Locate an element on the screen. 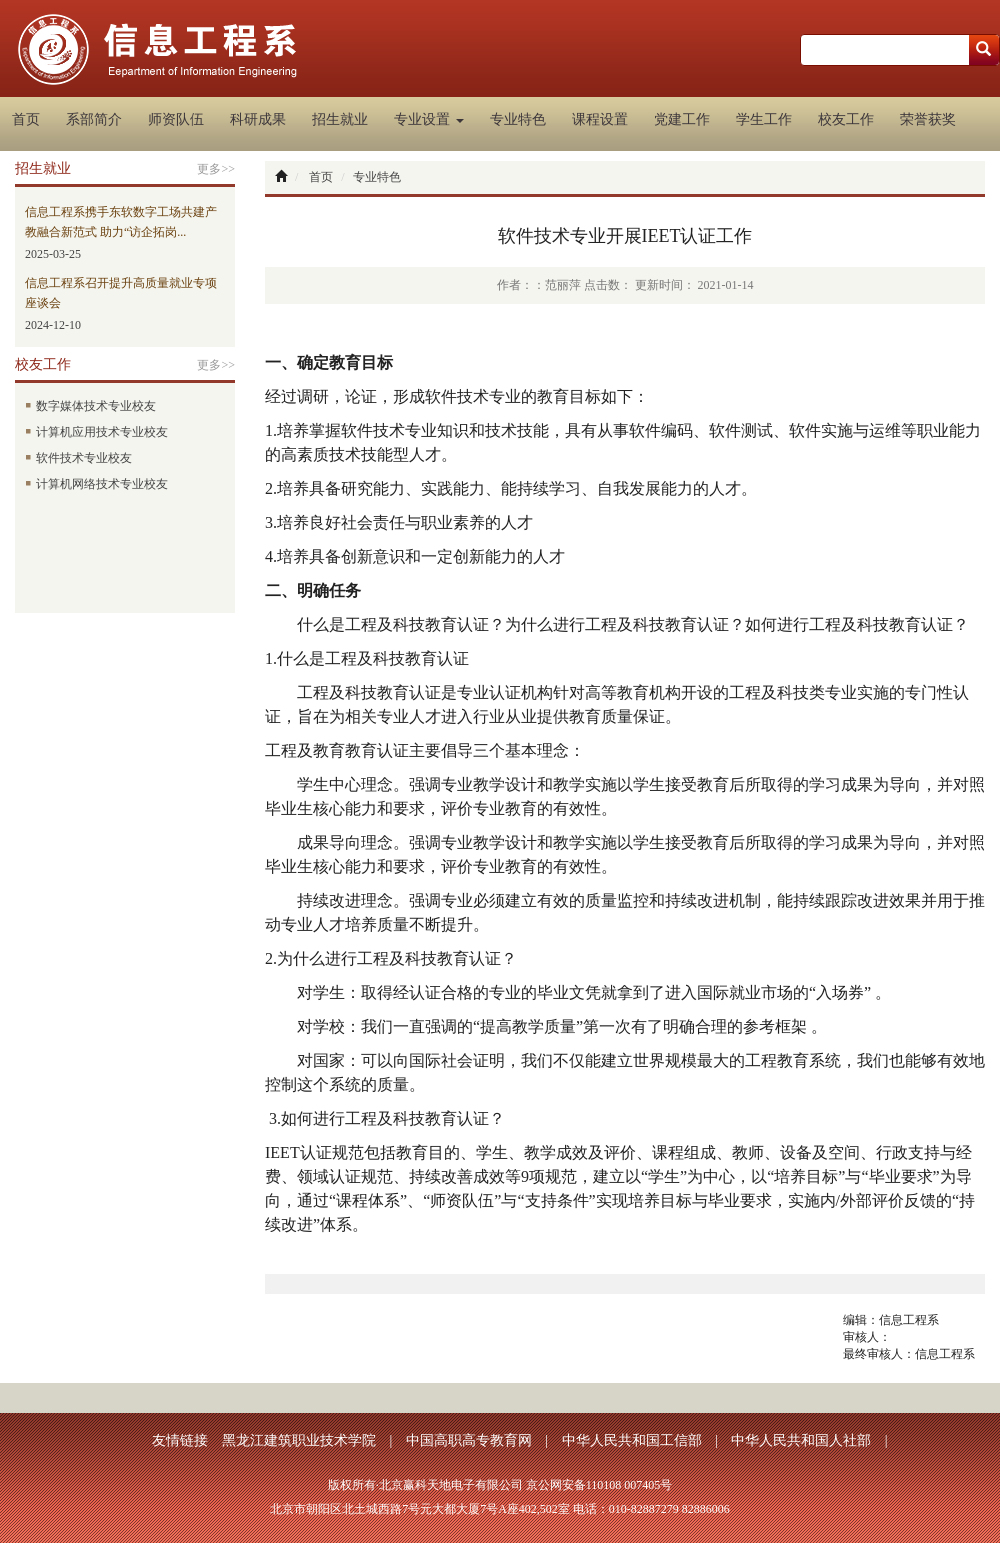 This screenshot has height=1543, width=1000. 软件技术专业校友 is located at coordinates (78, 458).